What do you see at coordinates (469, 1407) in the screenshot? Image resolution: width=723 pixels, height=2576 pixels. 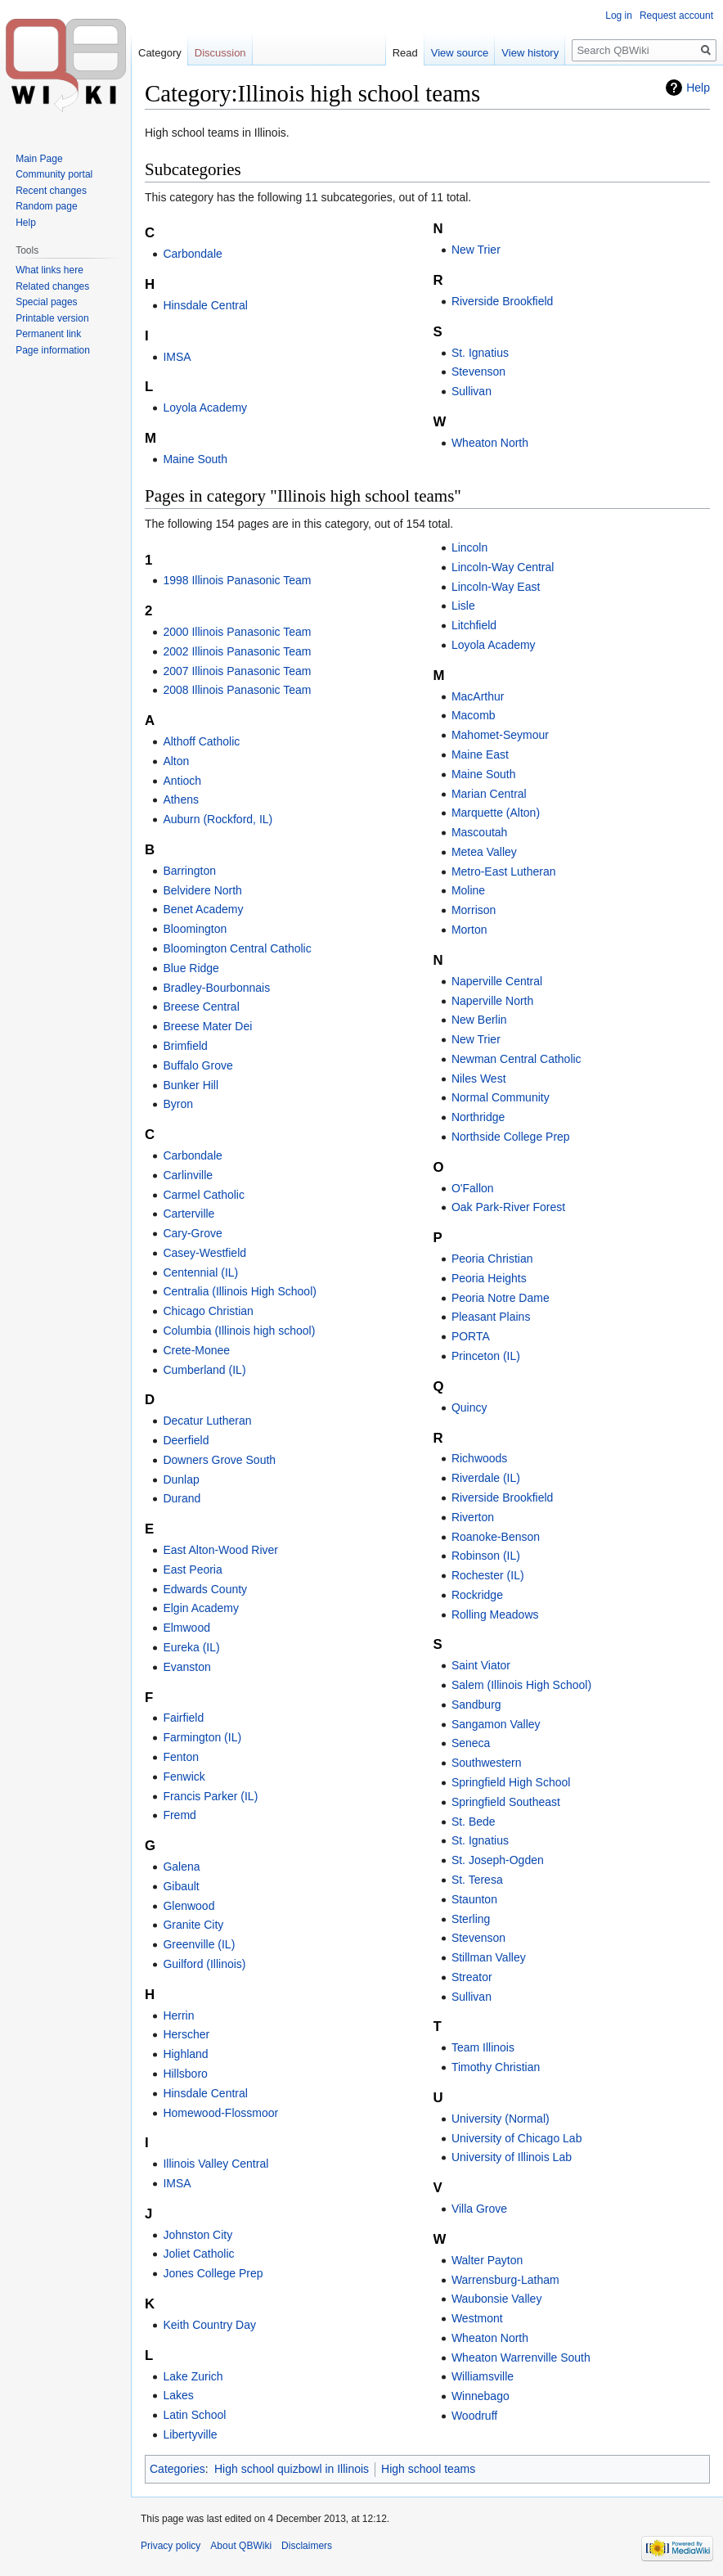 I see `Quincy` at bounding box center [469, 1407].